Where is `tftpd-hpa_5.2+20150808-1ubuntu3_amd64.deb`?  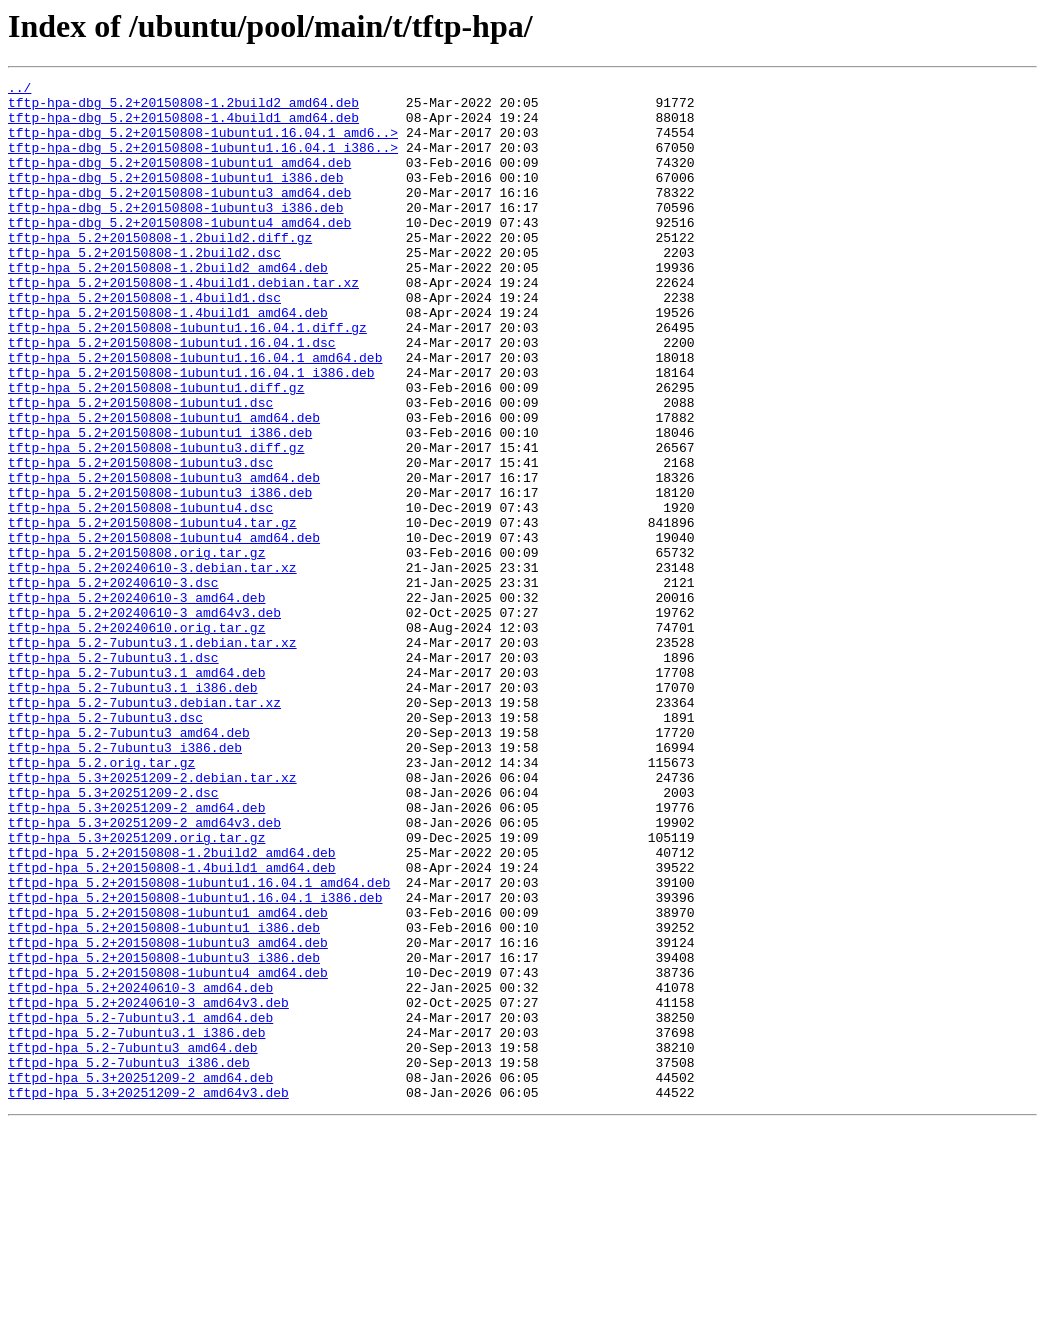
tftpd-hpa_5.2+20150808-1ubuntu3_amd64.deb is located at coordinates (168, 1116).